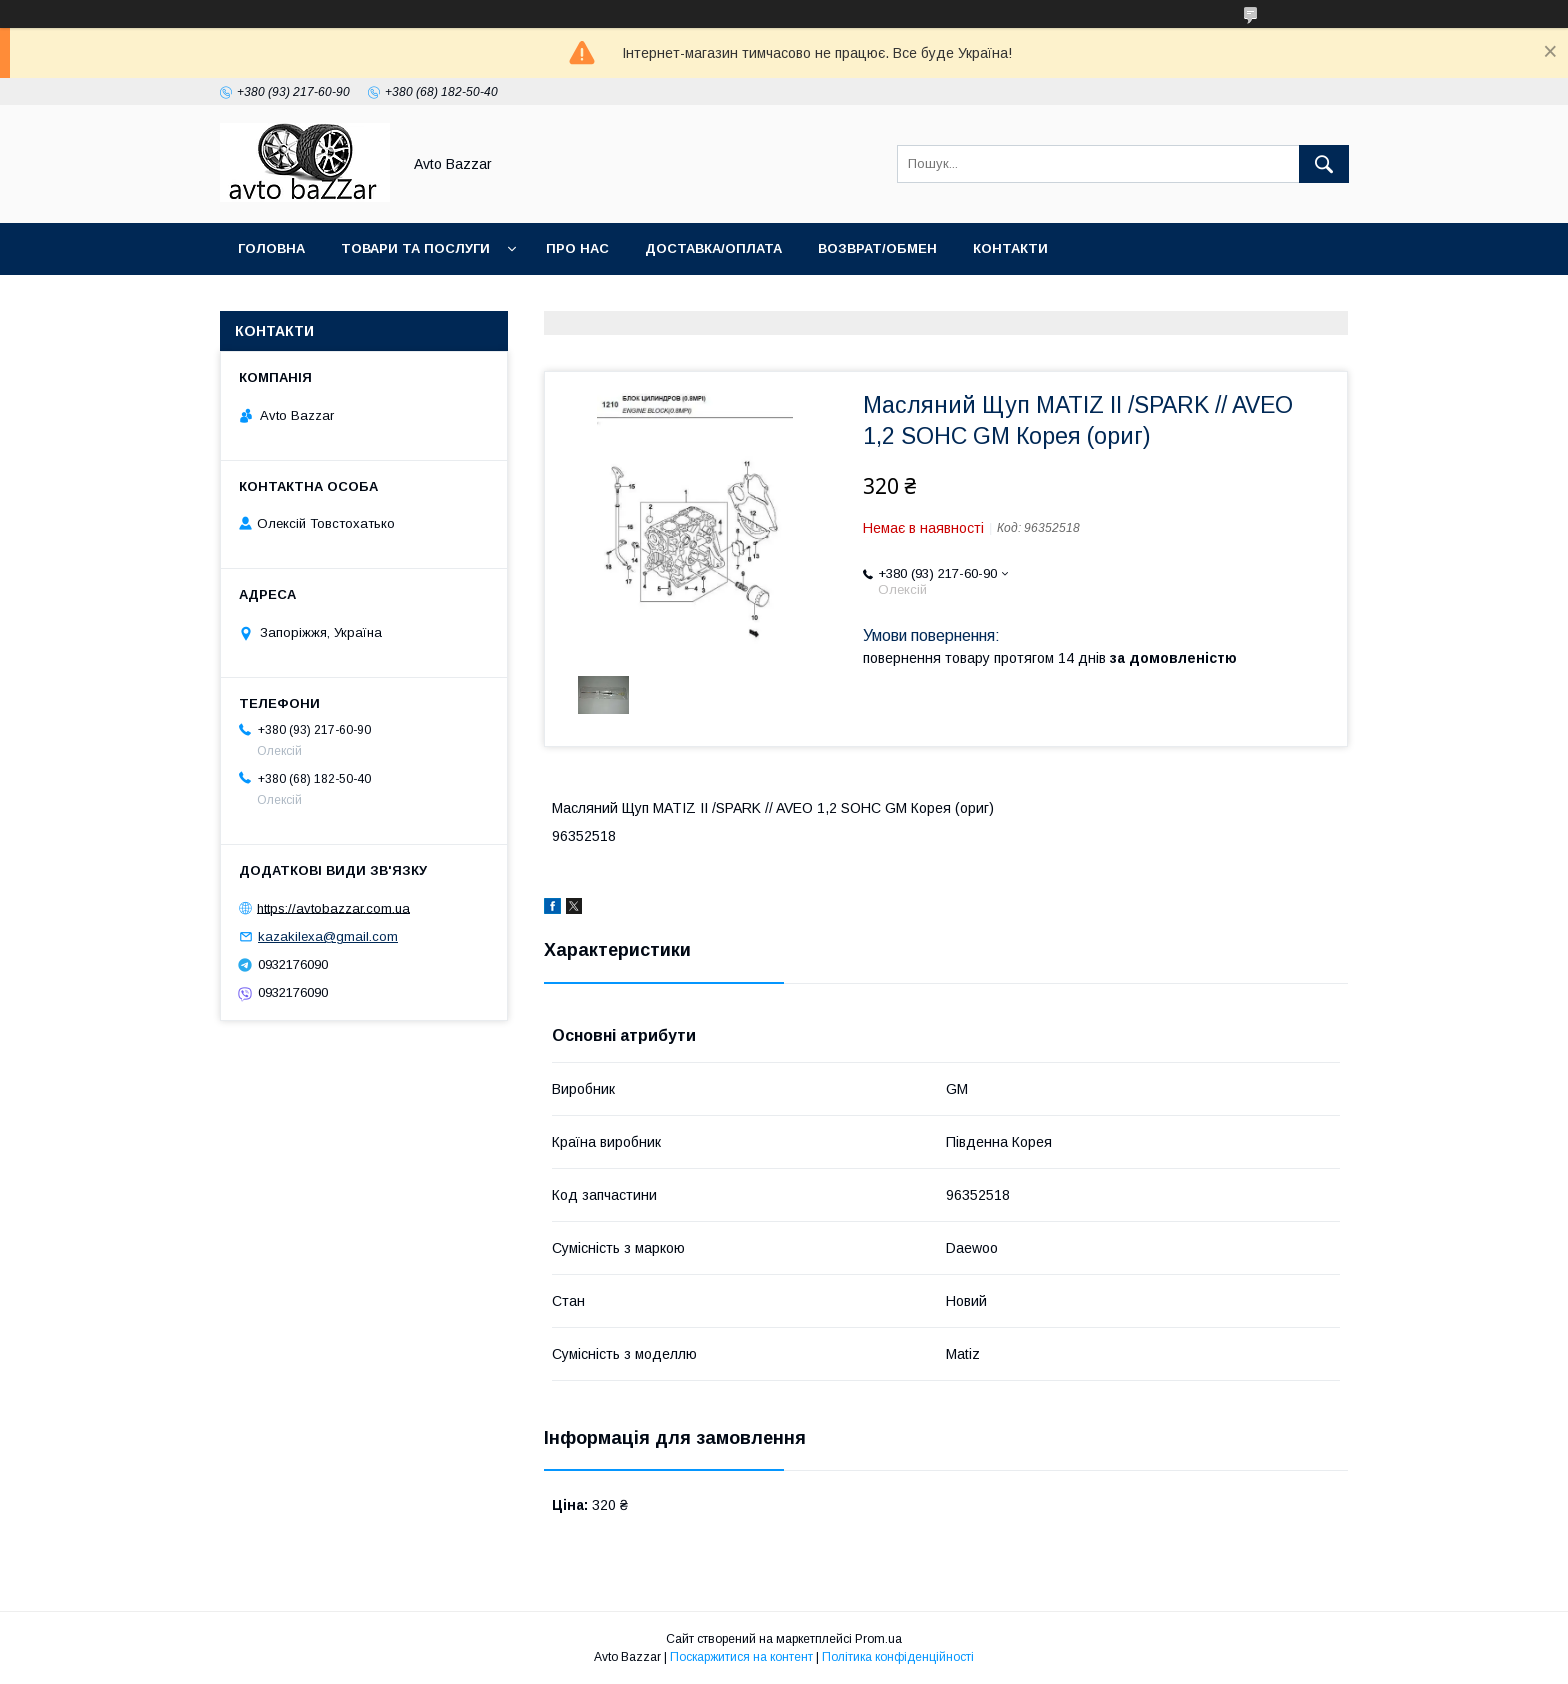 The width and height of the screenshot is (1568, 1684). Describe the element at coordinates (877, 248) in the screenshot. I see `Возврат/Обмен` at that location.